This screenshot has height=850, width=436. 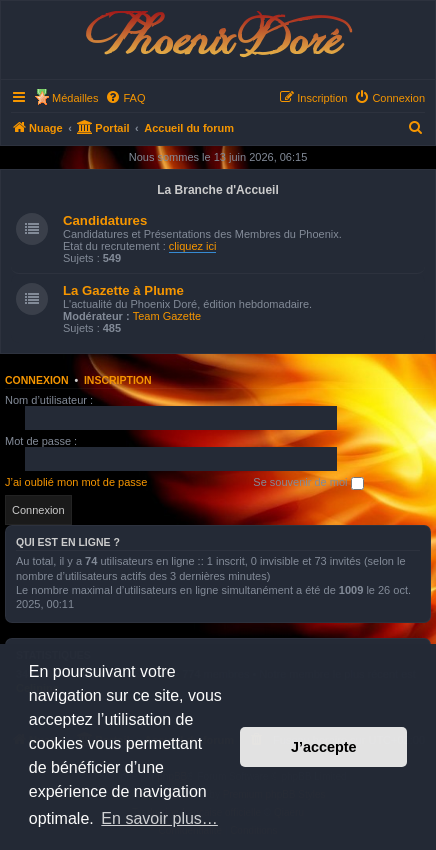 I want to click on Candidatures, so click(x=105, y=220).